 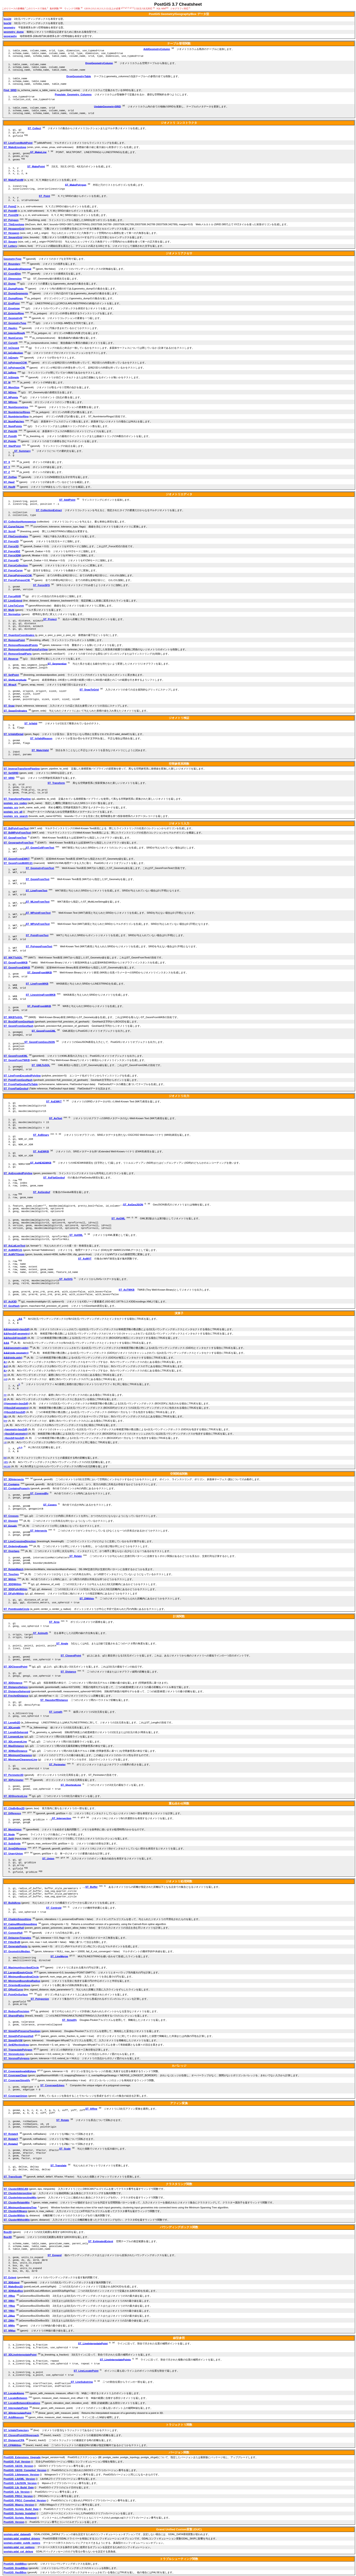 I want to click on PostGIS_LibJSON_Version, so click(x=20, y=2483).